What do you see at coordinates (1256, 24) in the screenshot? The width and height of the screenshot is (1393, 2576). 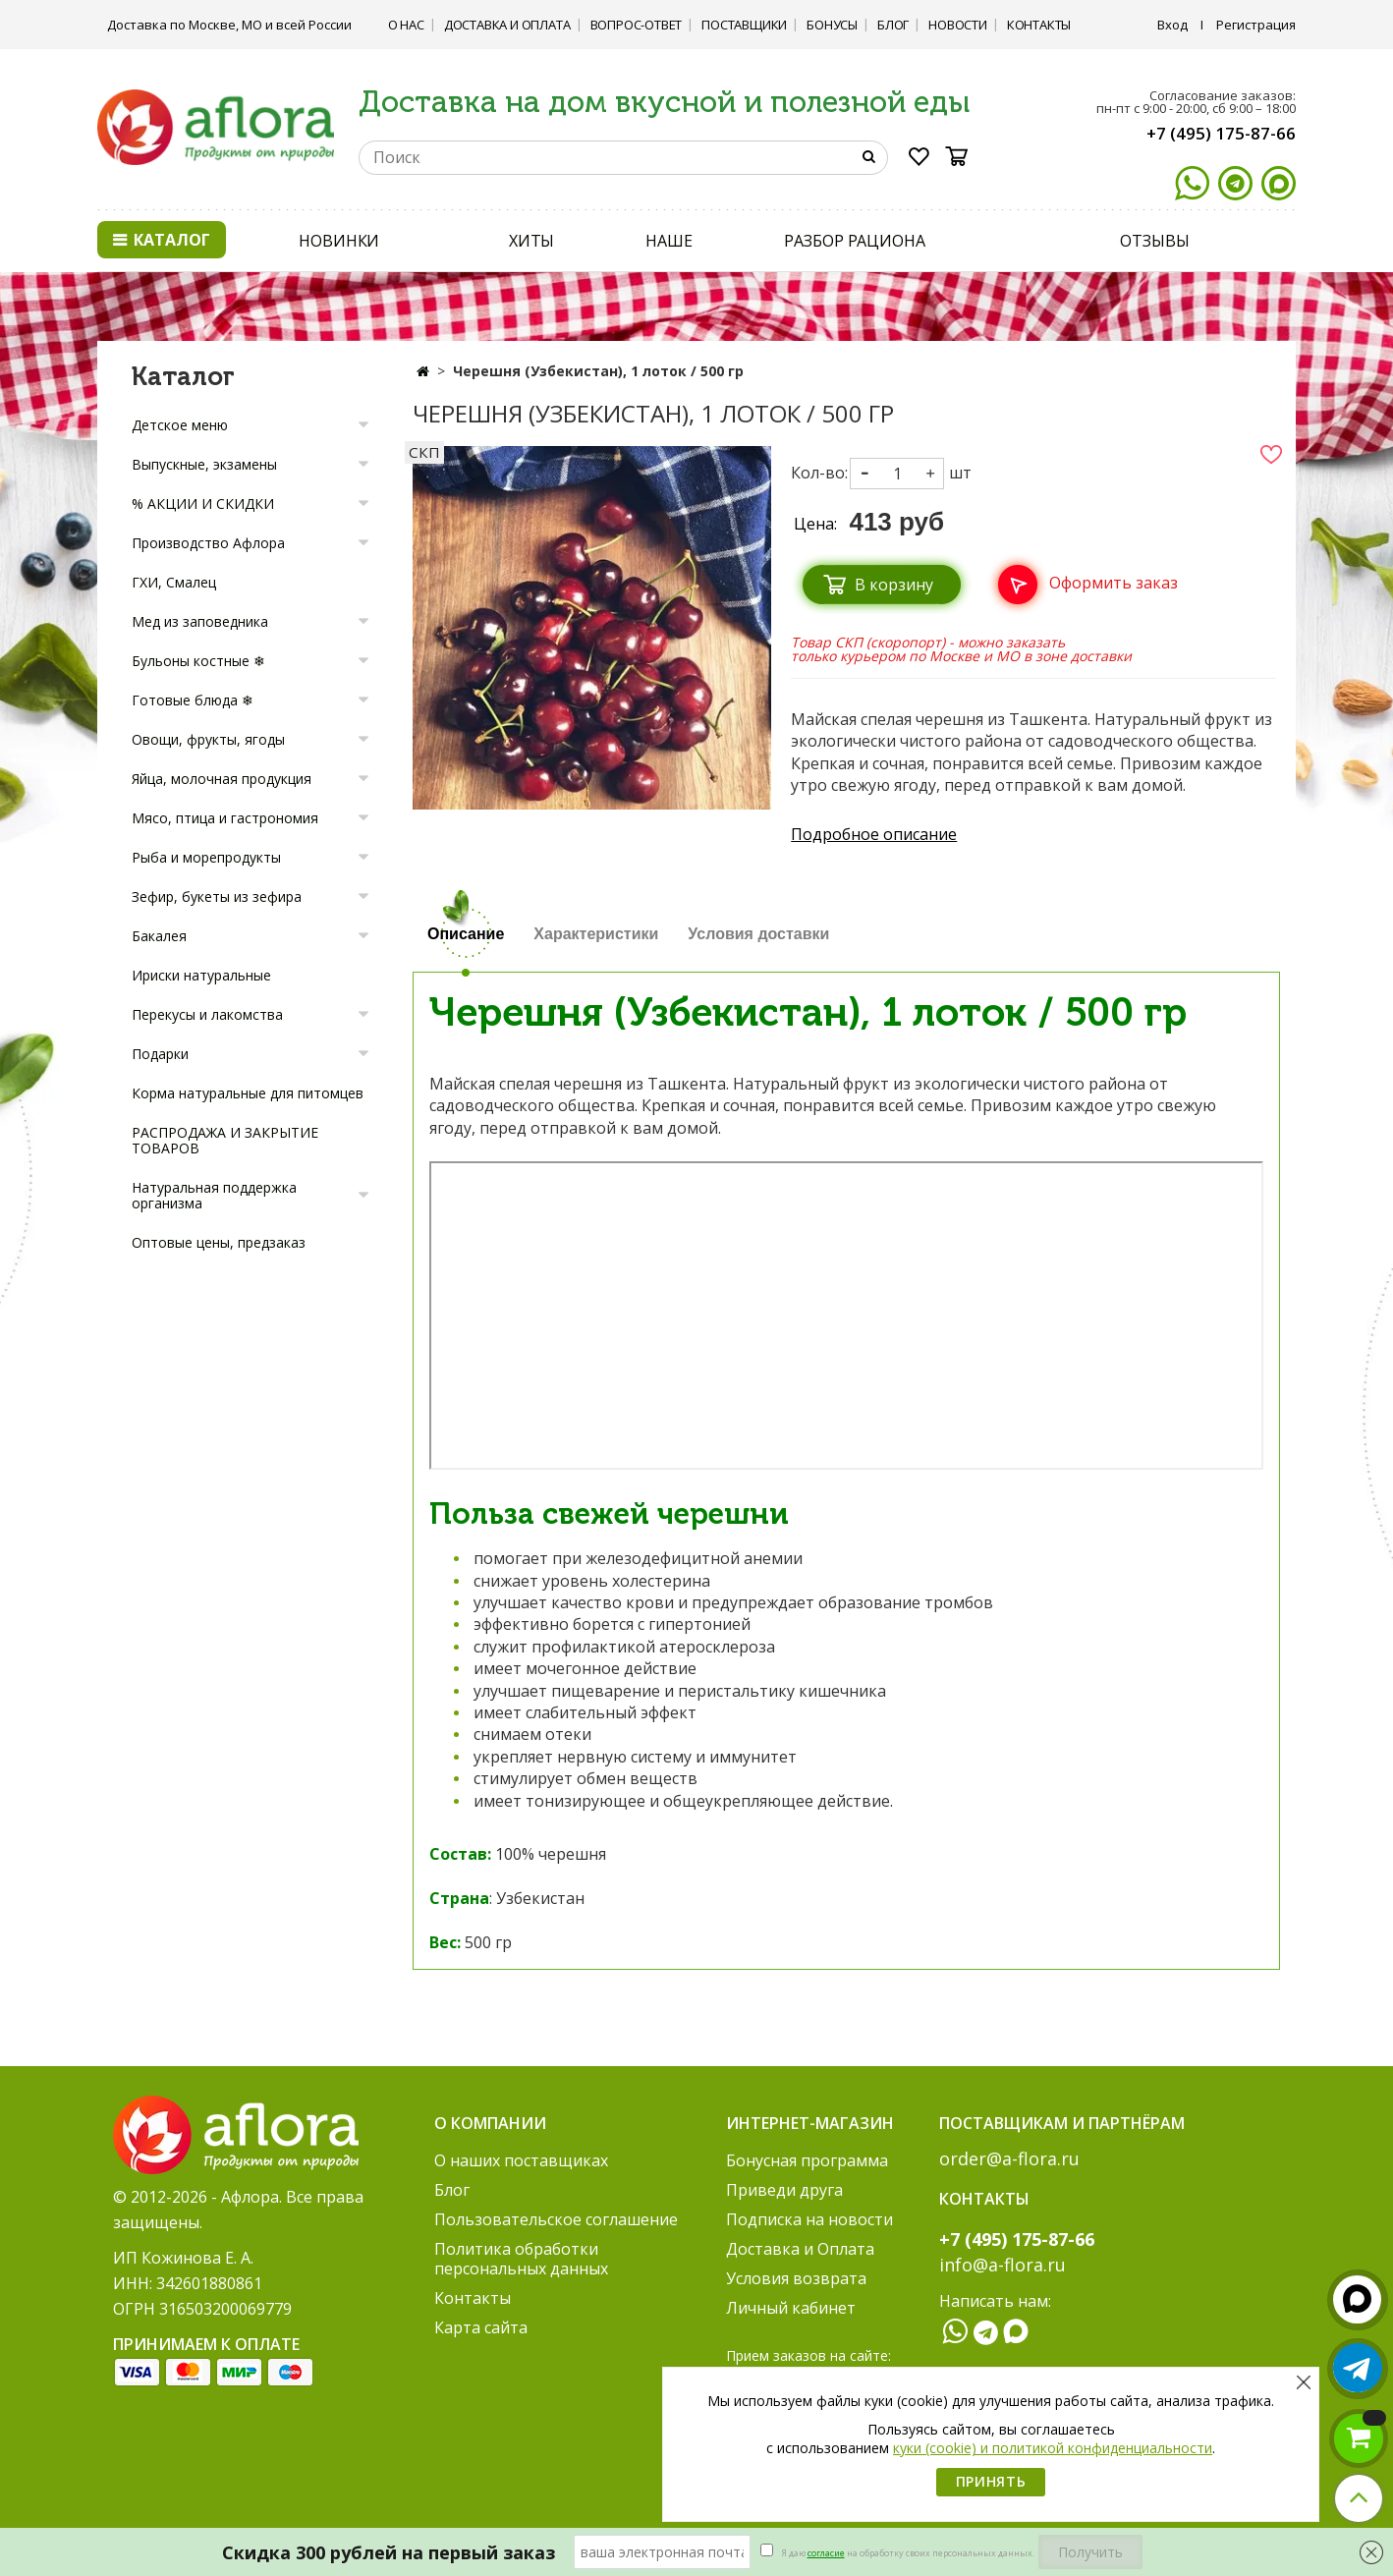 I see `Регистрация` at bounding box center [1256, 24].